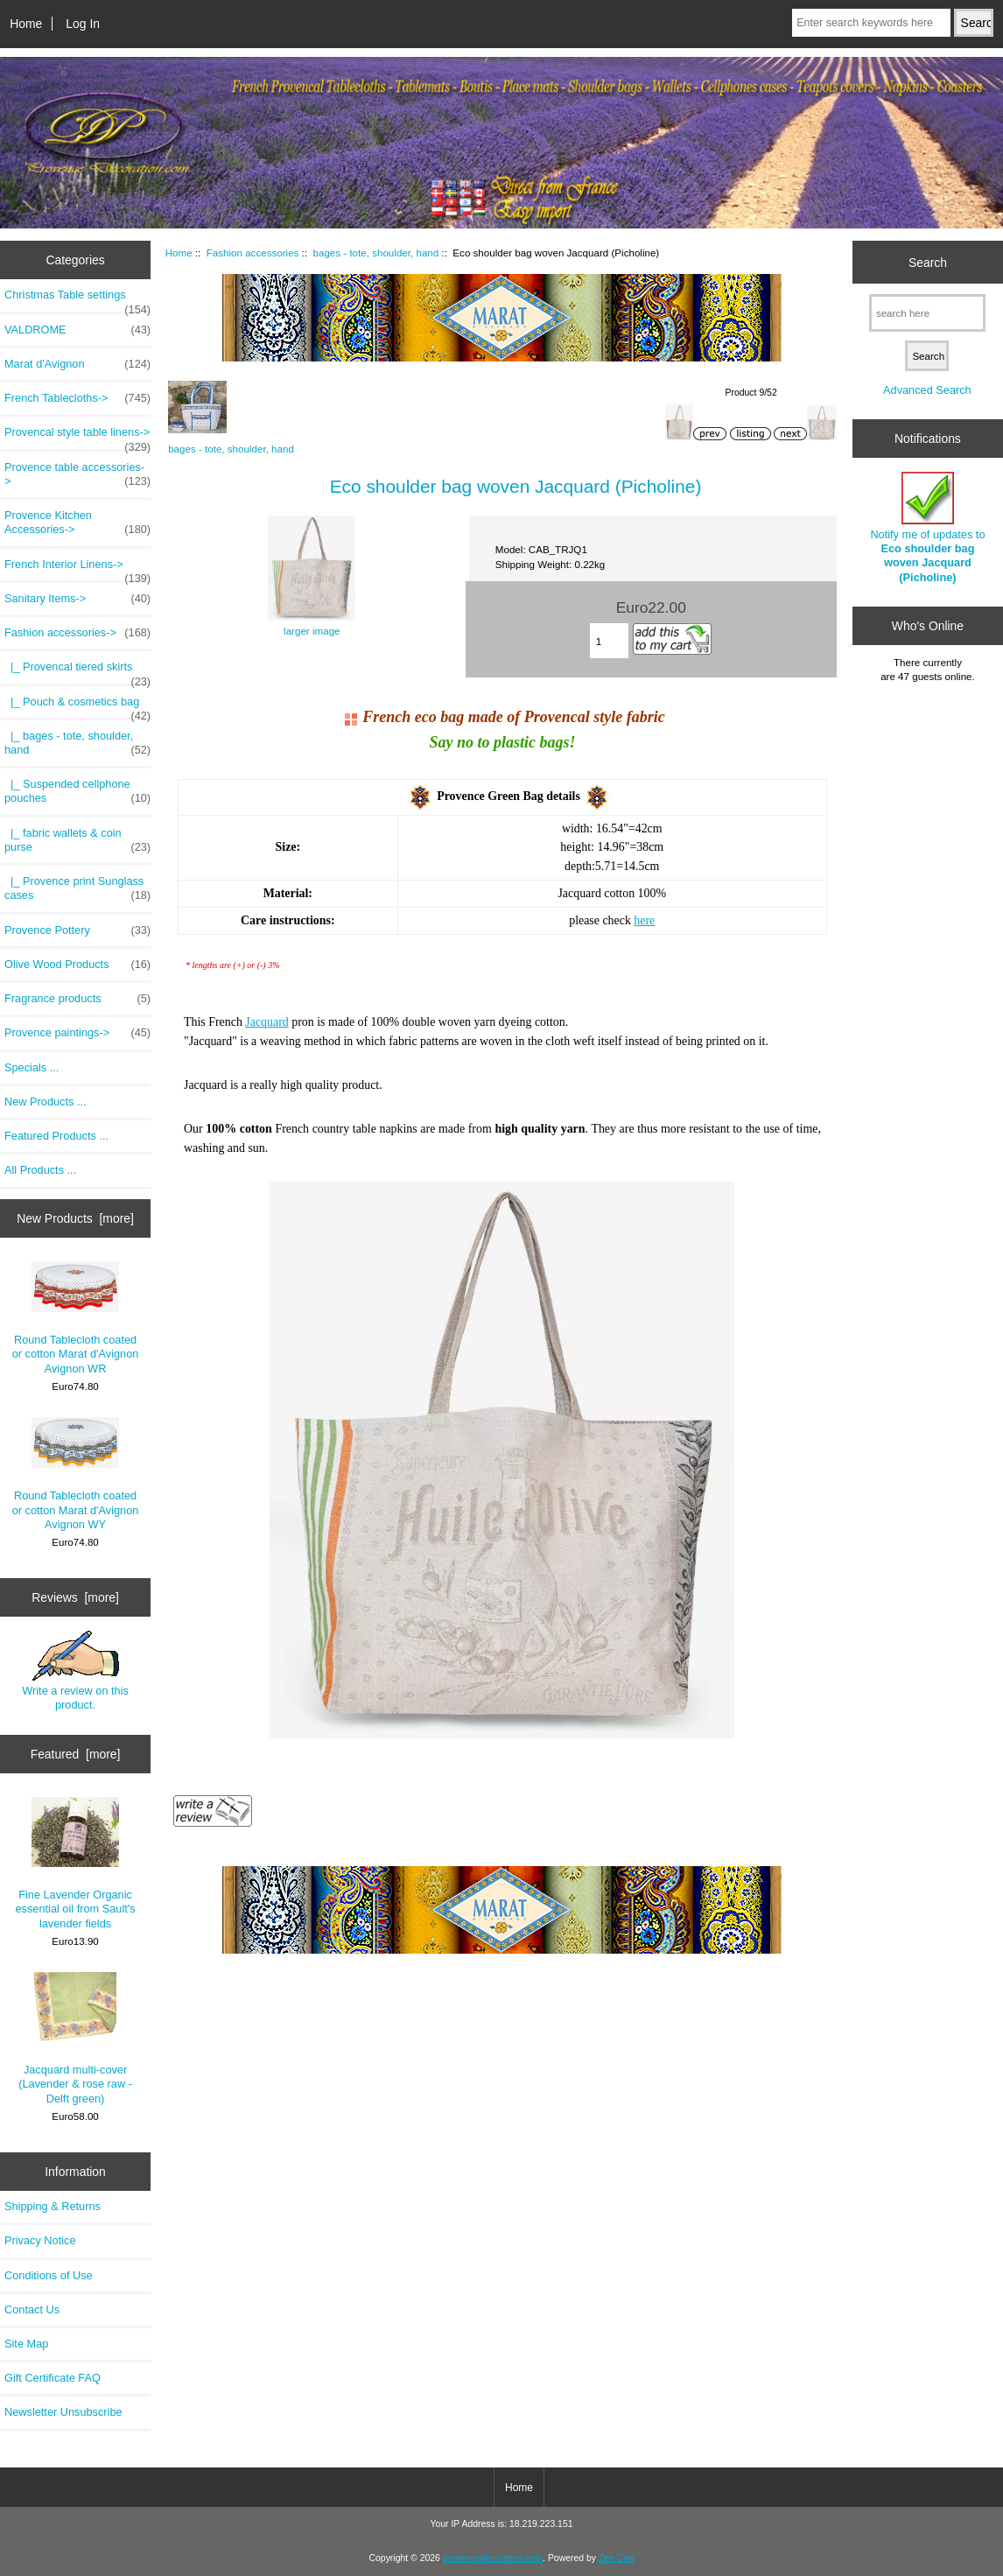  What do you see at coordinates (63, 2411) in the screenshot?
I see `Newsletter Unsubscribe` at bounding box center [63, 2411].